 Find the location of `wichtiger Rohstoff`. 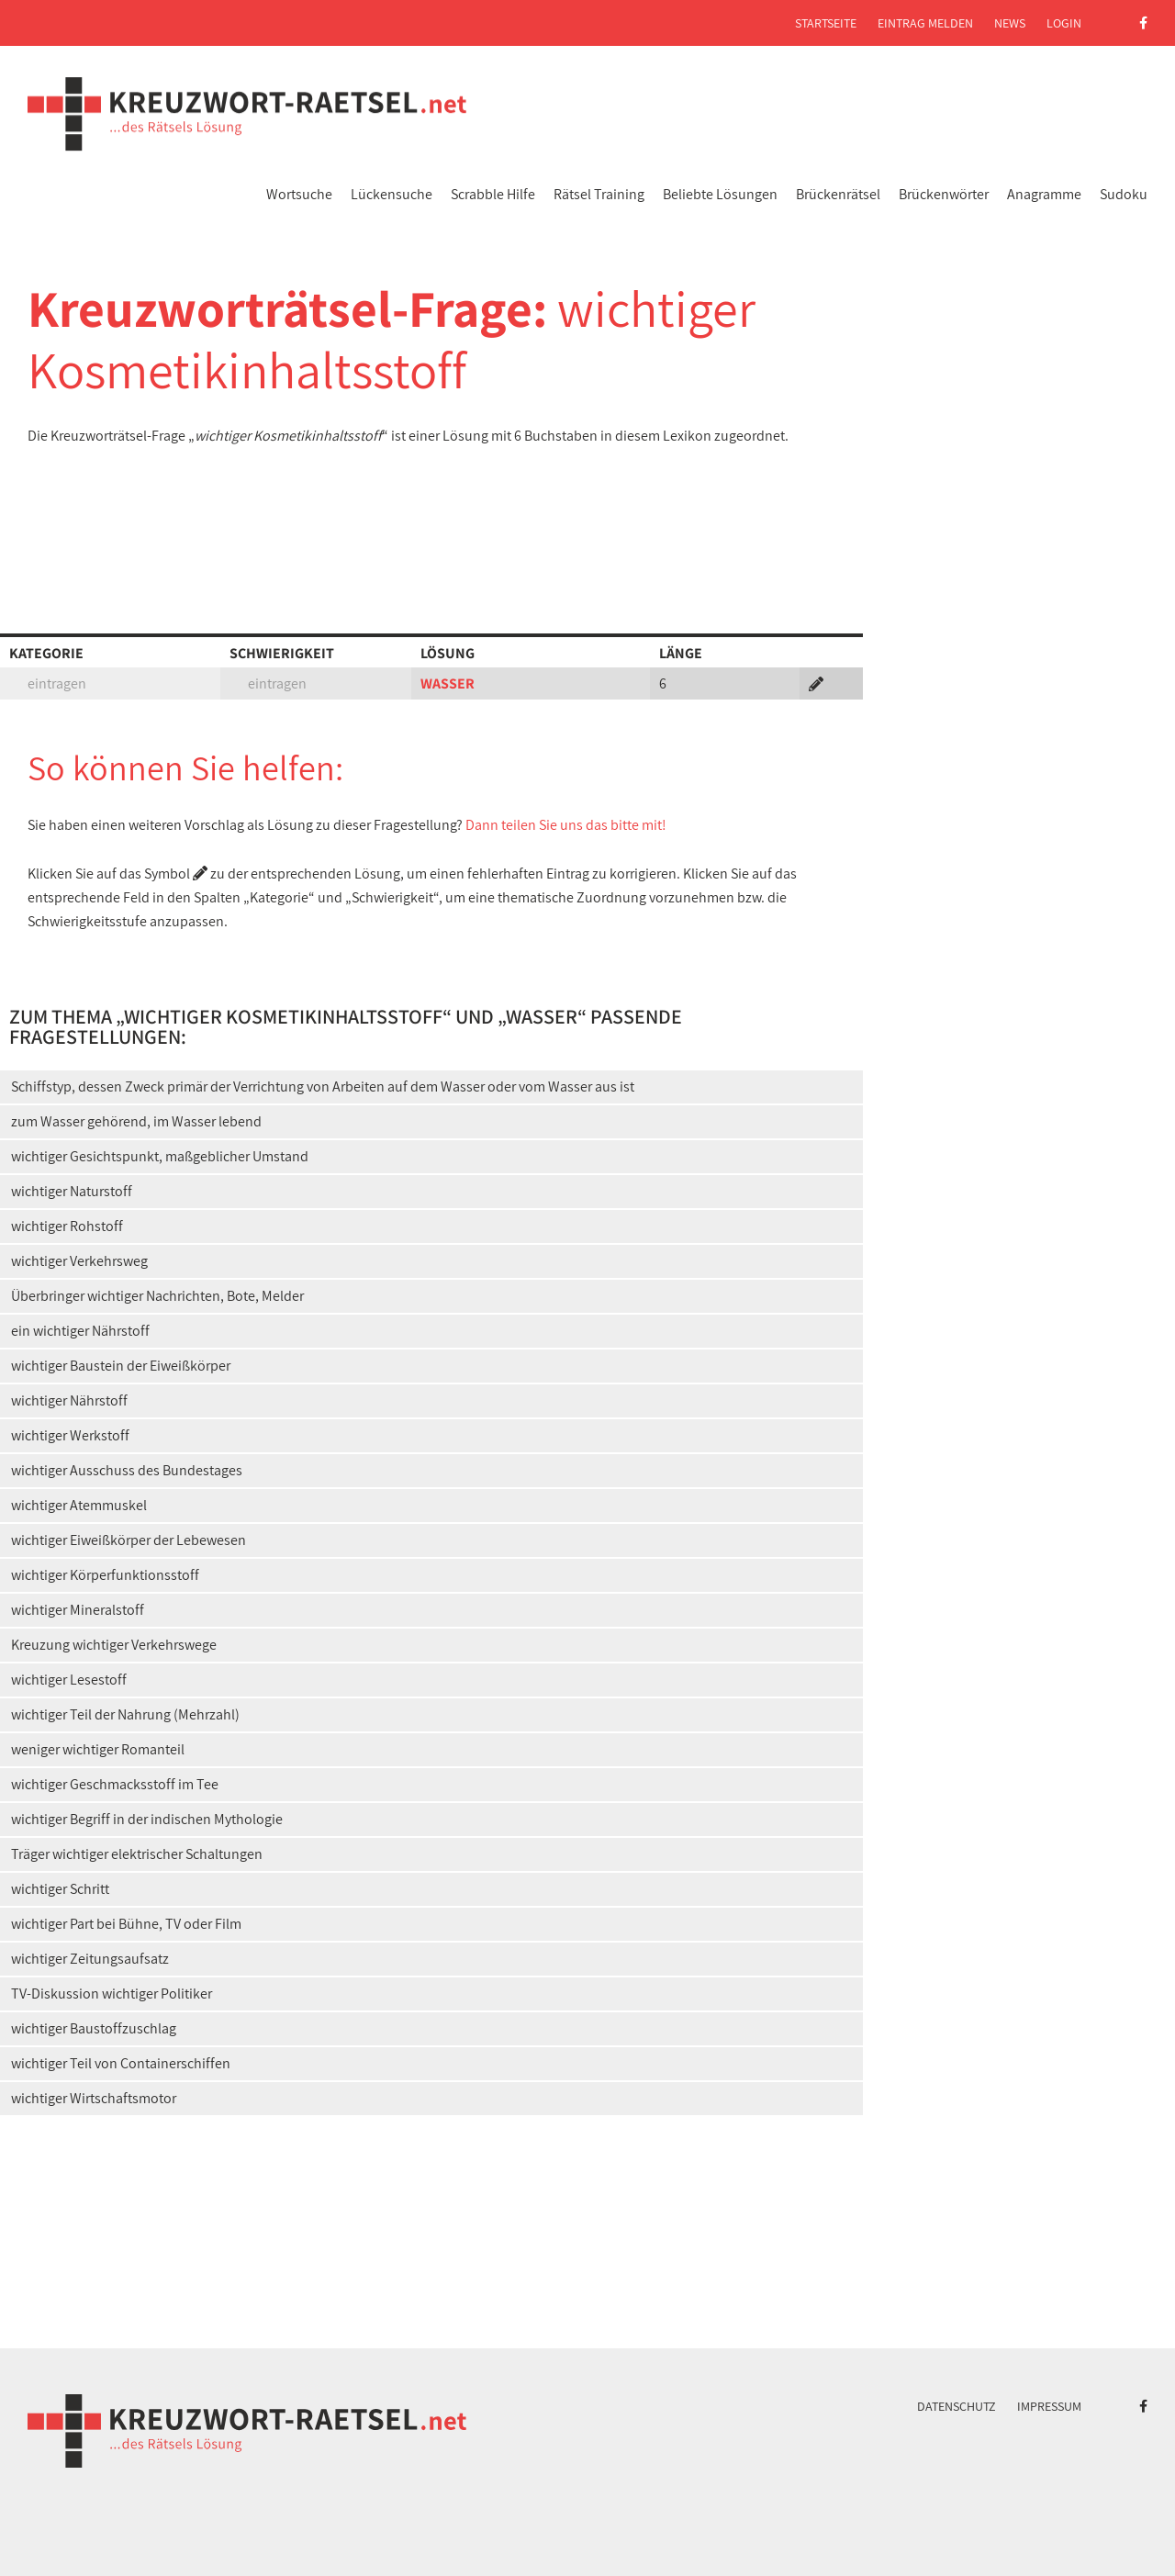

wichtiger Rohstoff is located at coordinates (67, 1226).